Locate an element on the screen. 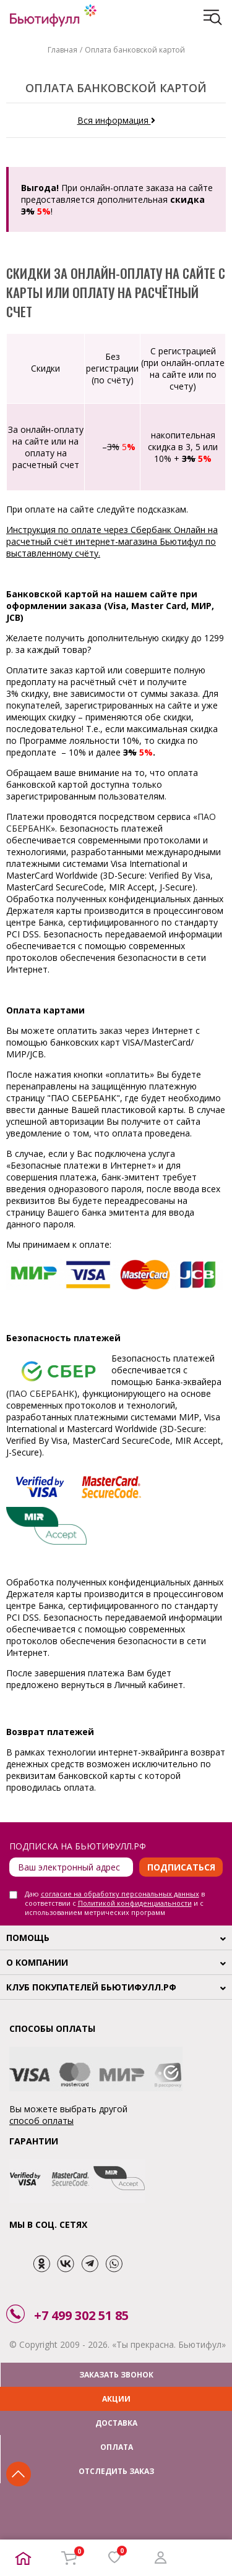 Image resolution: width=232 pixels, height=2576 pixels. ОТСЛЕДИТЬ ЗАКАЗ is located at coordinates (116, 2471).